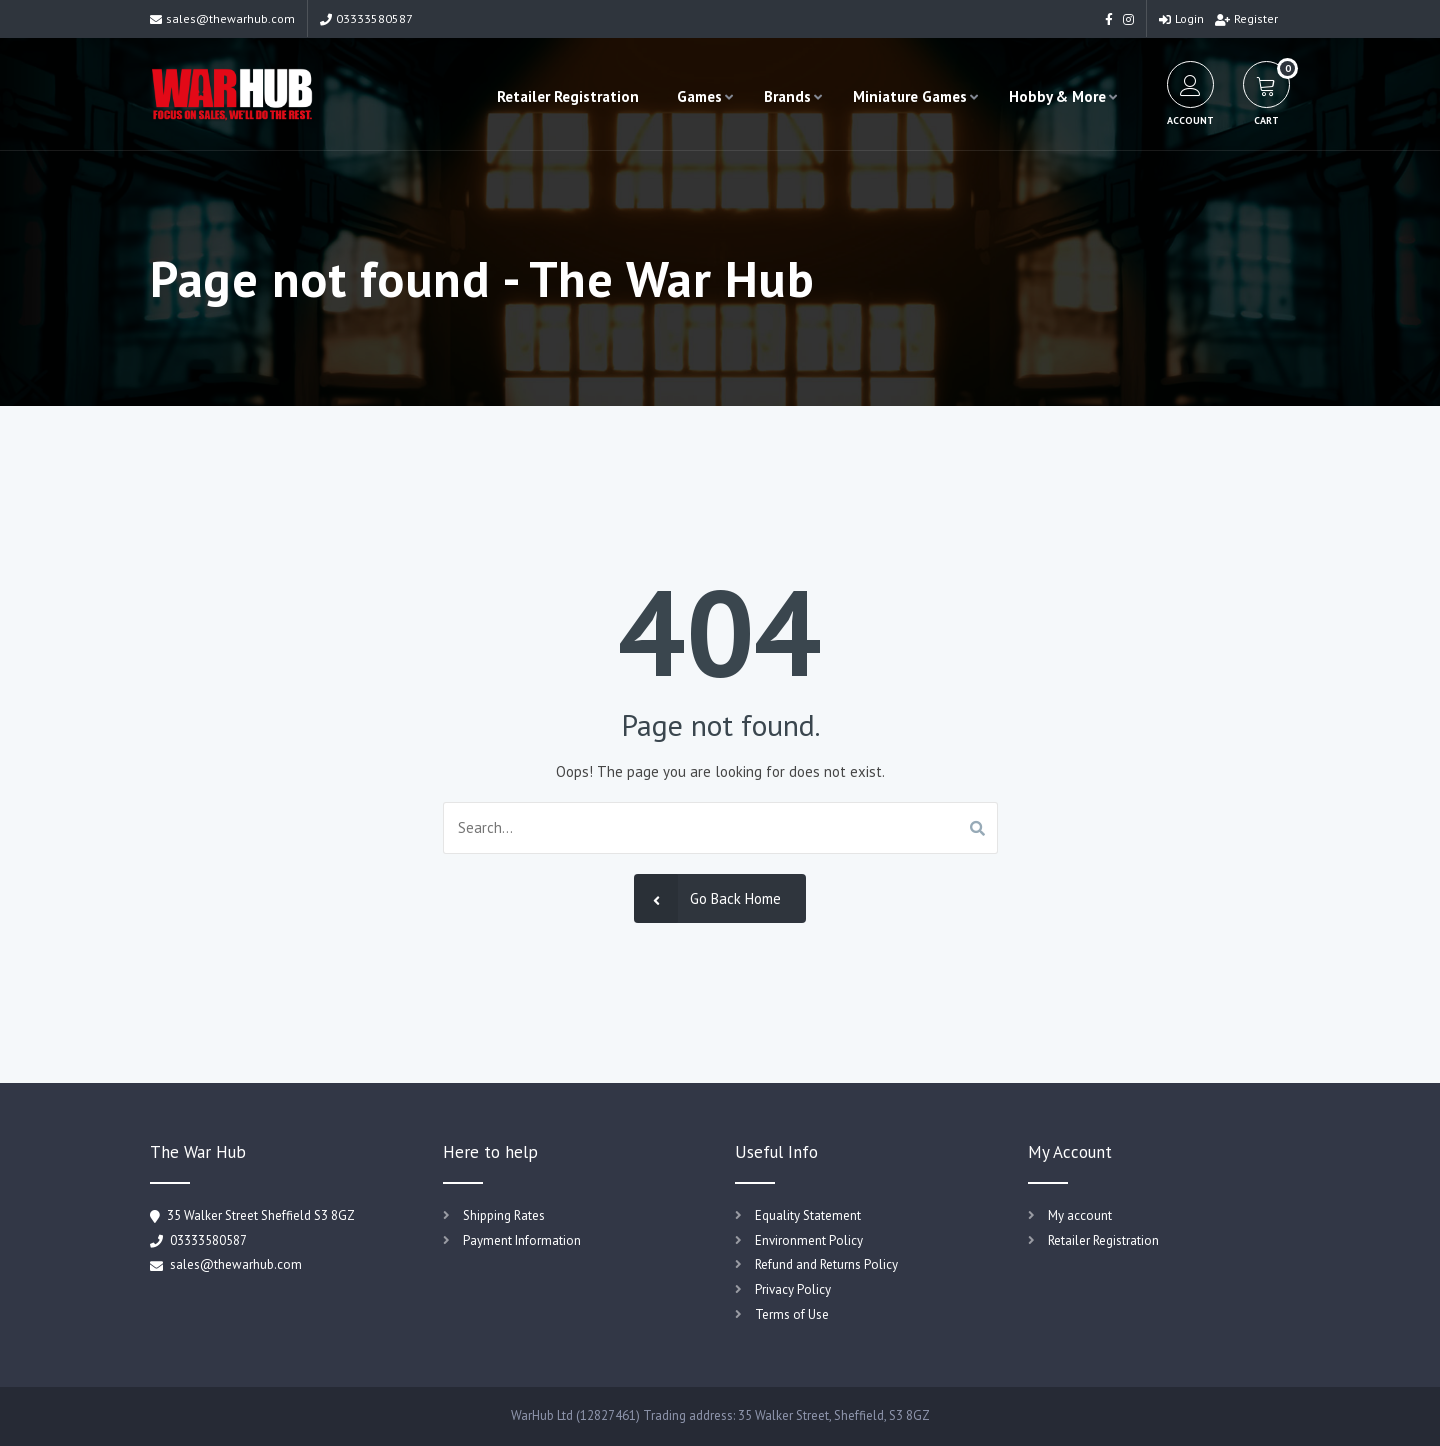  Describe the element at coordinates (910, 96) in the screenshot. I see `Miniature Games` at that location.